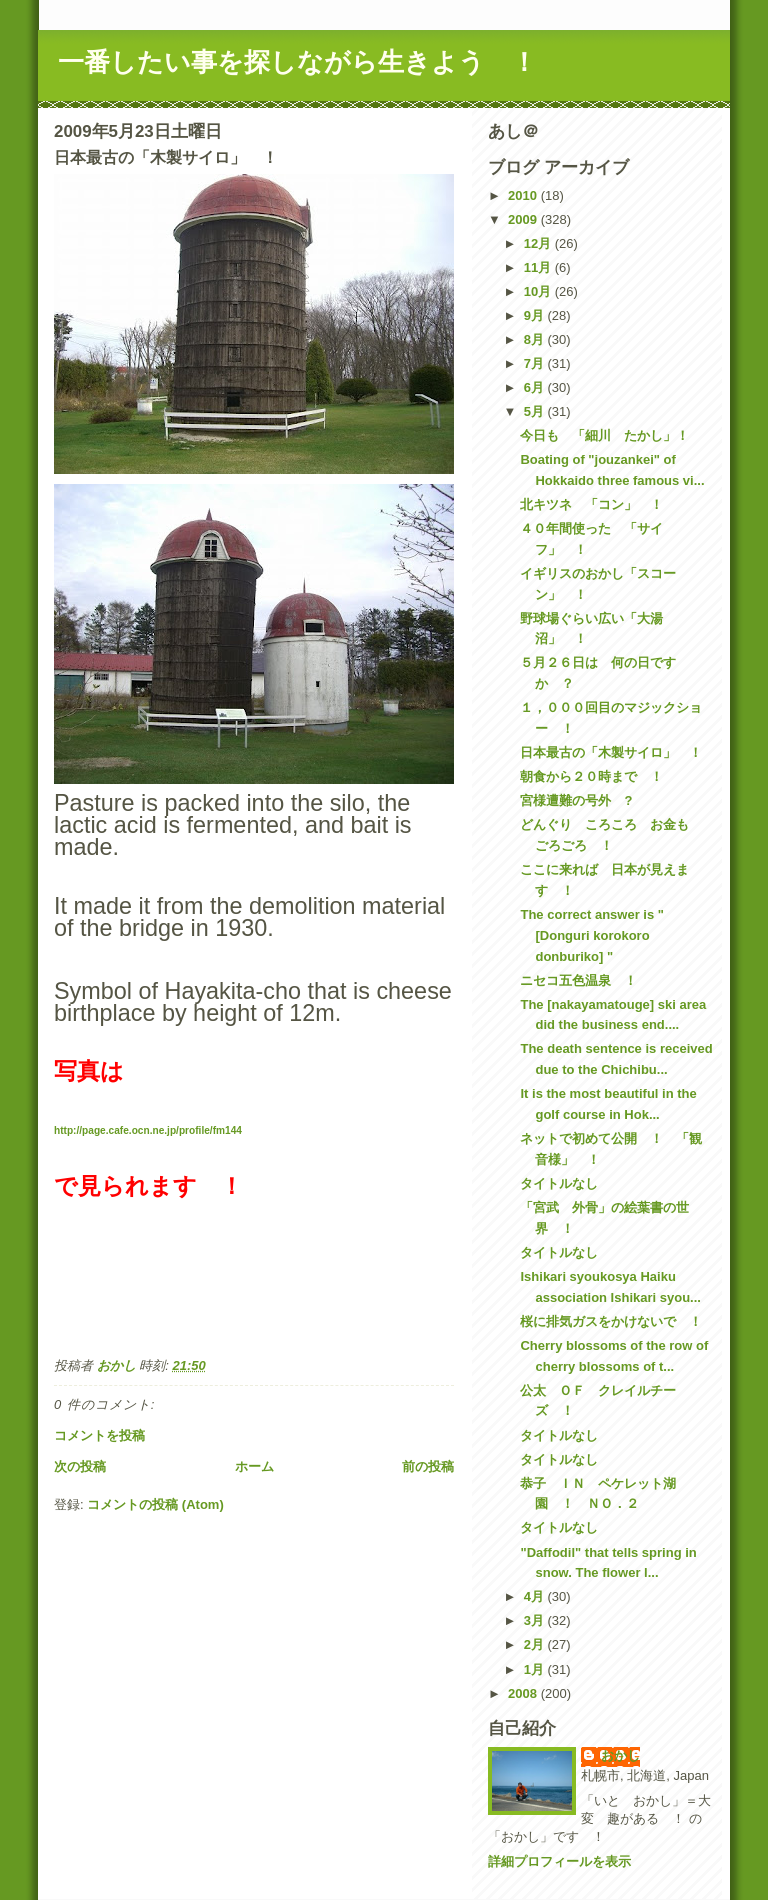 The image size is (768, 1900). Describe the element at coordinates (536, 411) in the screenshot. I see `5月` at that location.